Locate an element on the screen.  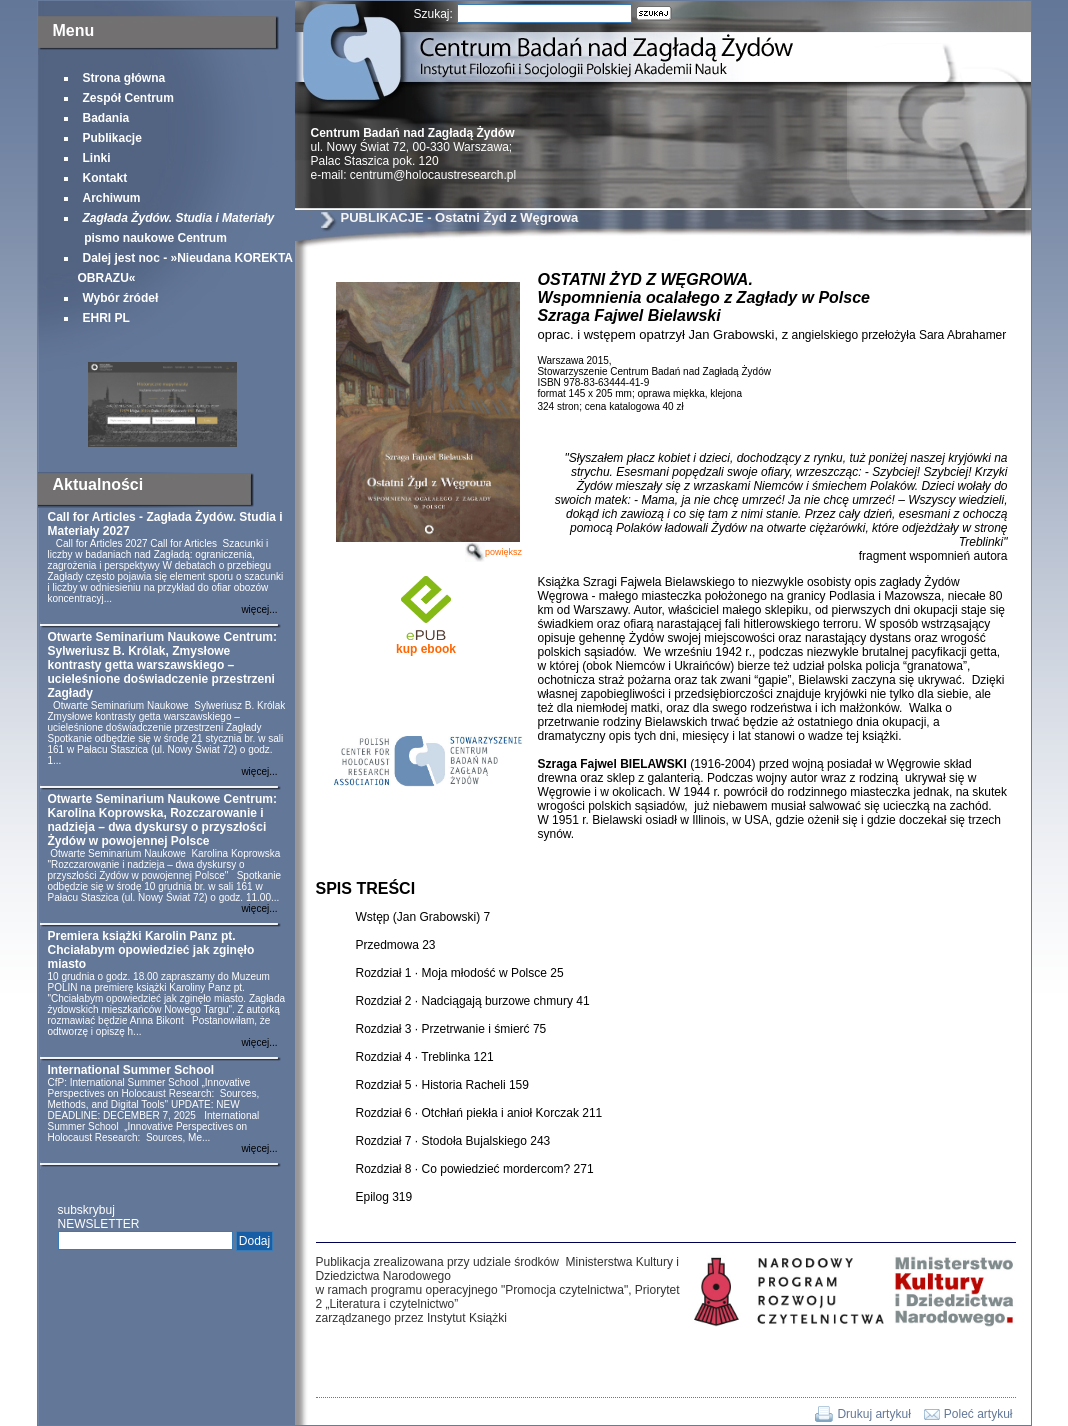
Dalej jest noc - »Nieudana KOREKTA OBRAZU« is located at coordinates (185, 268).